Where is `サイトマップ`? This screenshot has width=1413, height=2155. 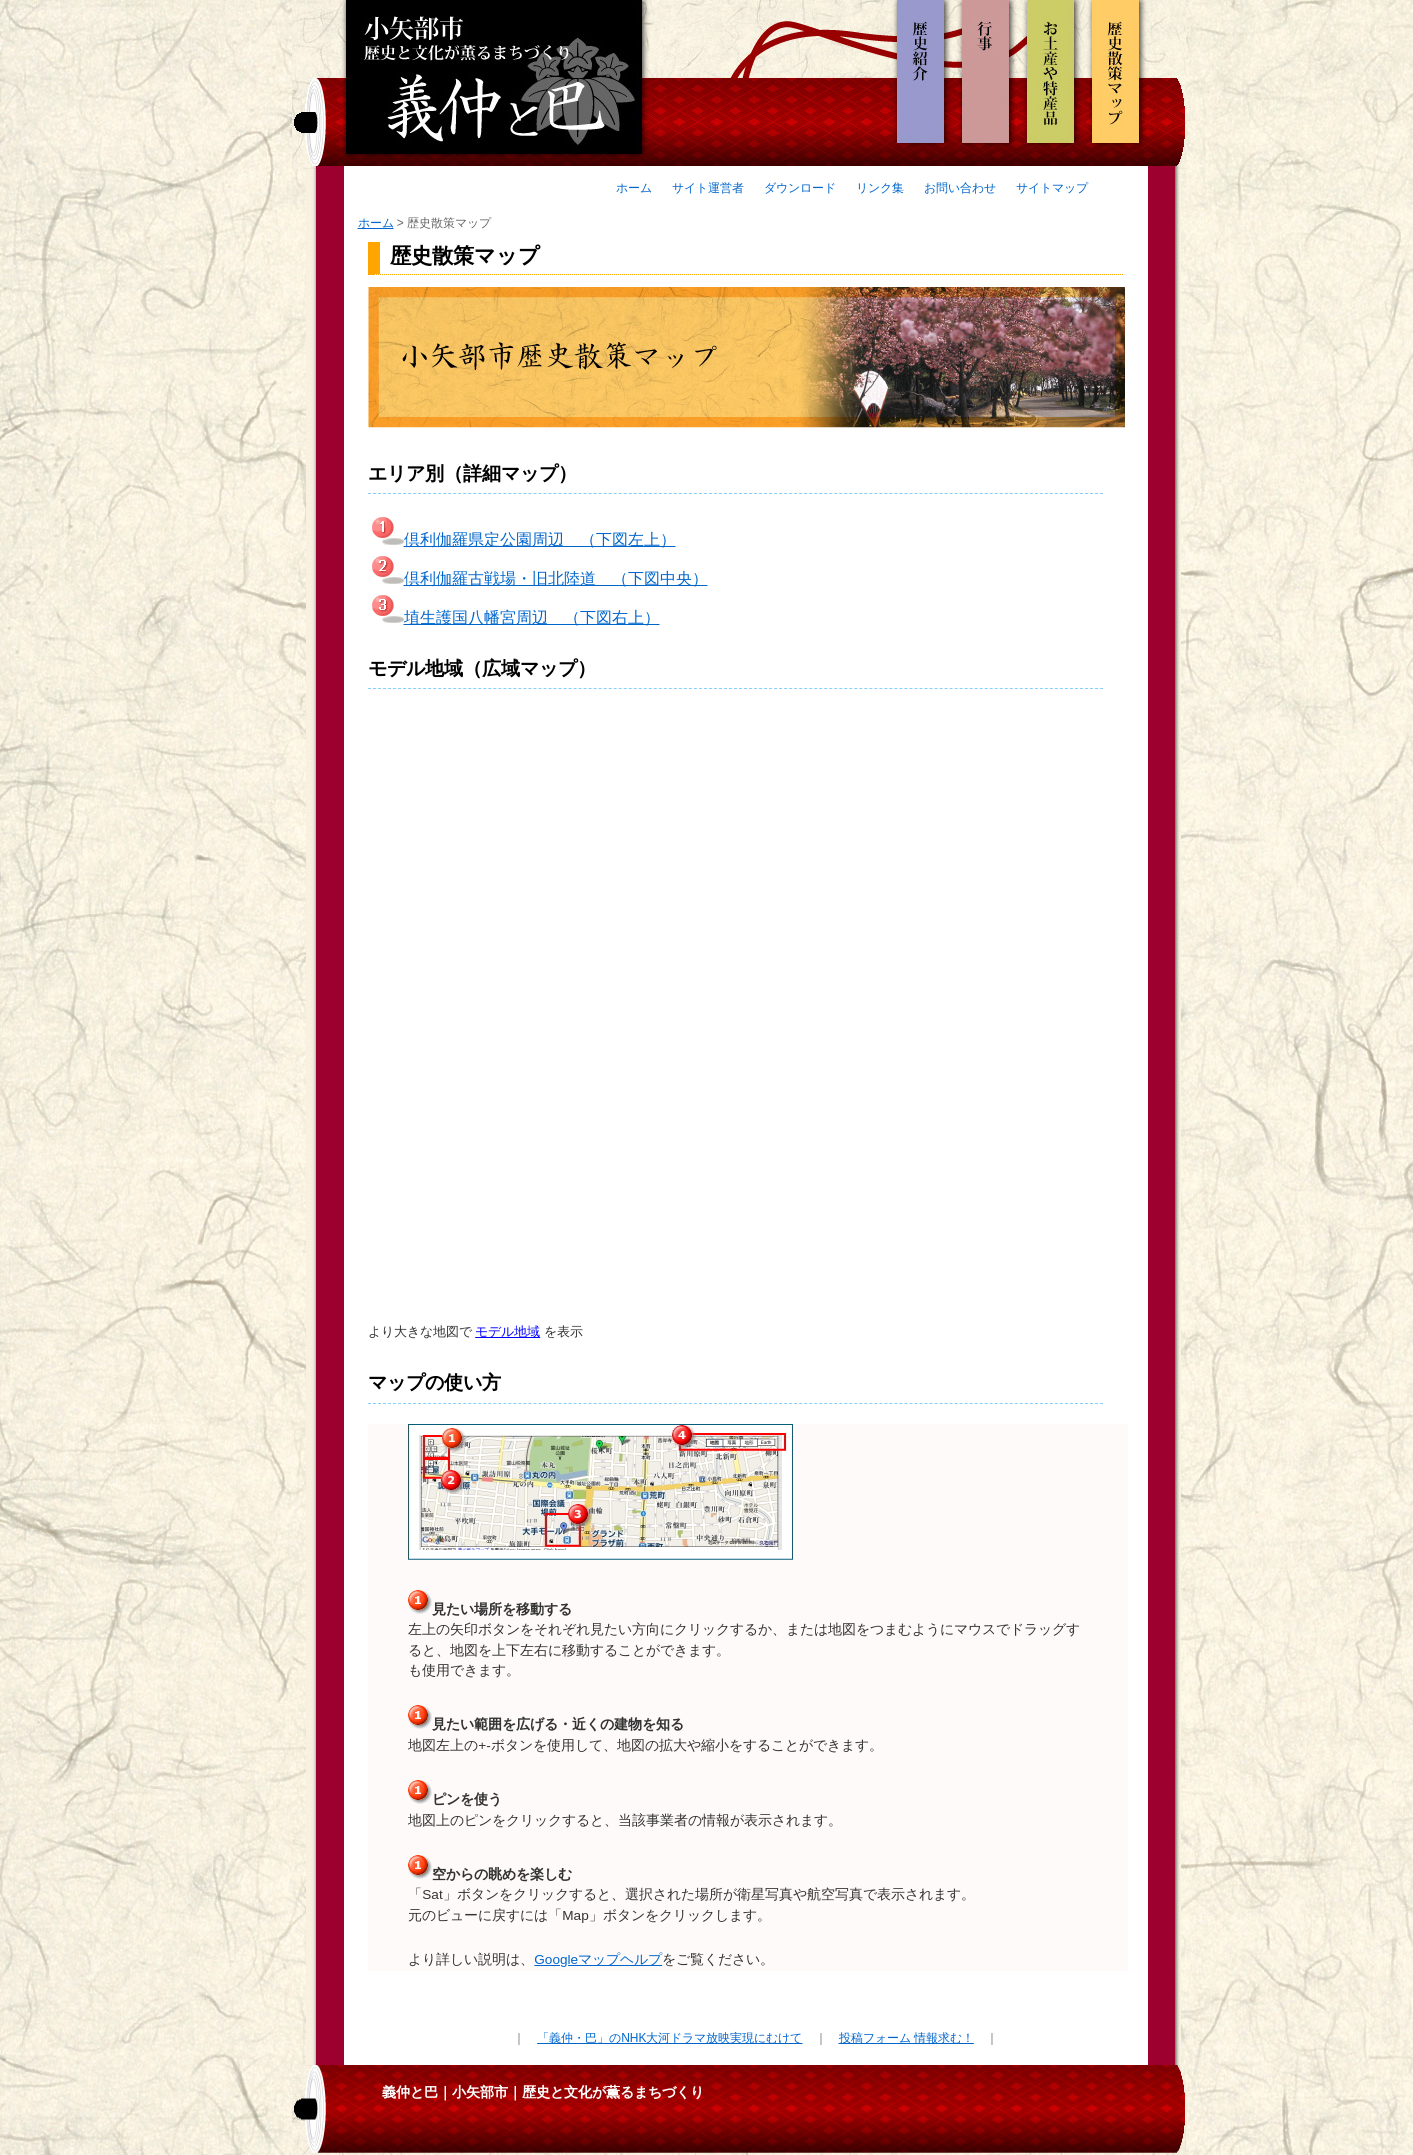 サイトマップ is located at coordinates (1052, 188).